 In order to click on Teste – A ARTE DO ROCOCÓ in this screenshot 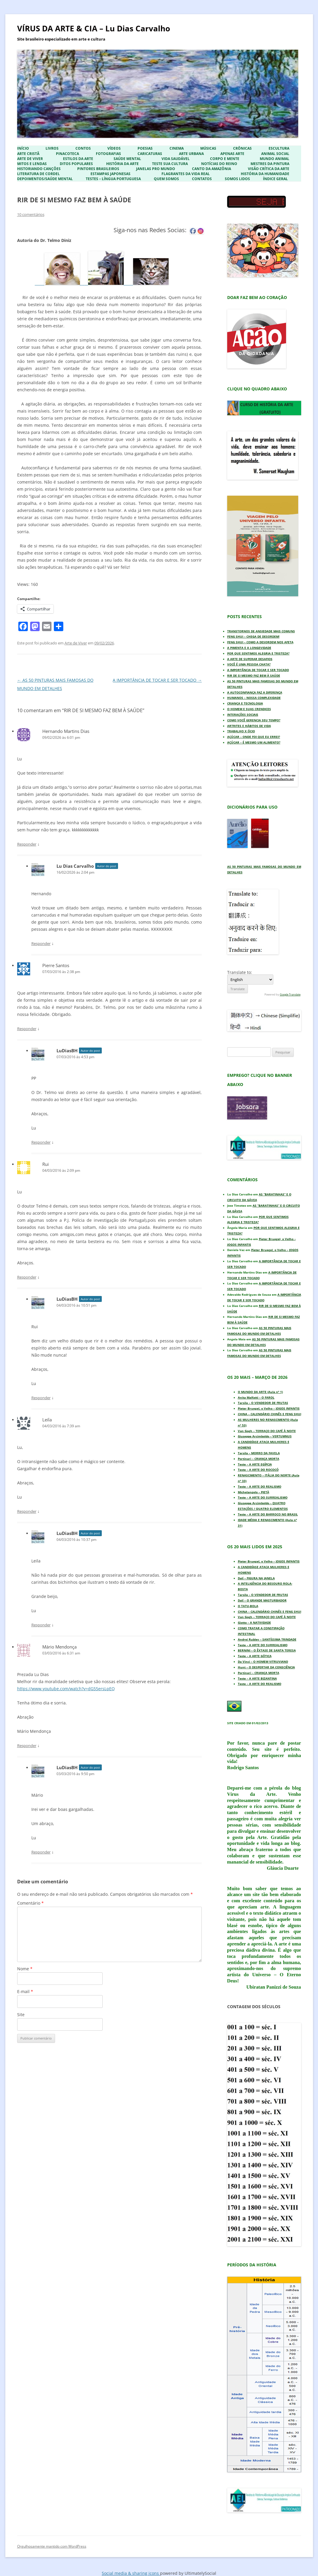, I will do `click(258, 1470)`.